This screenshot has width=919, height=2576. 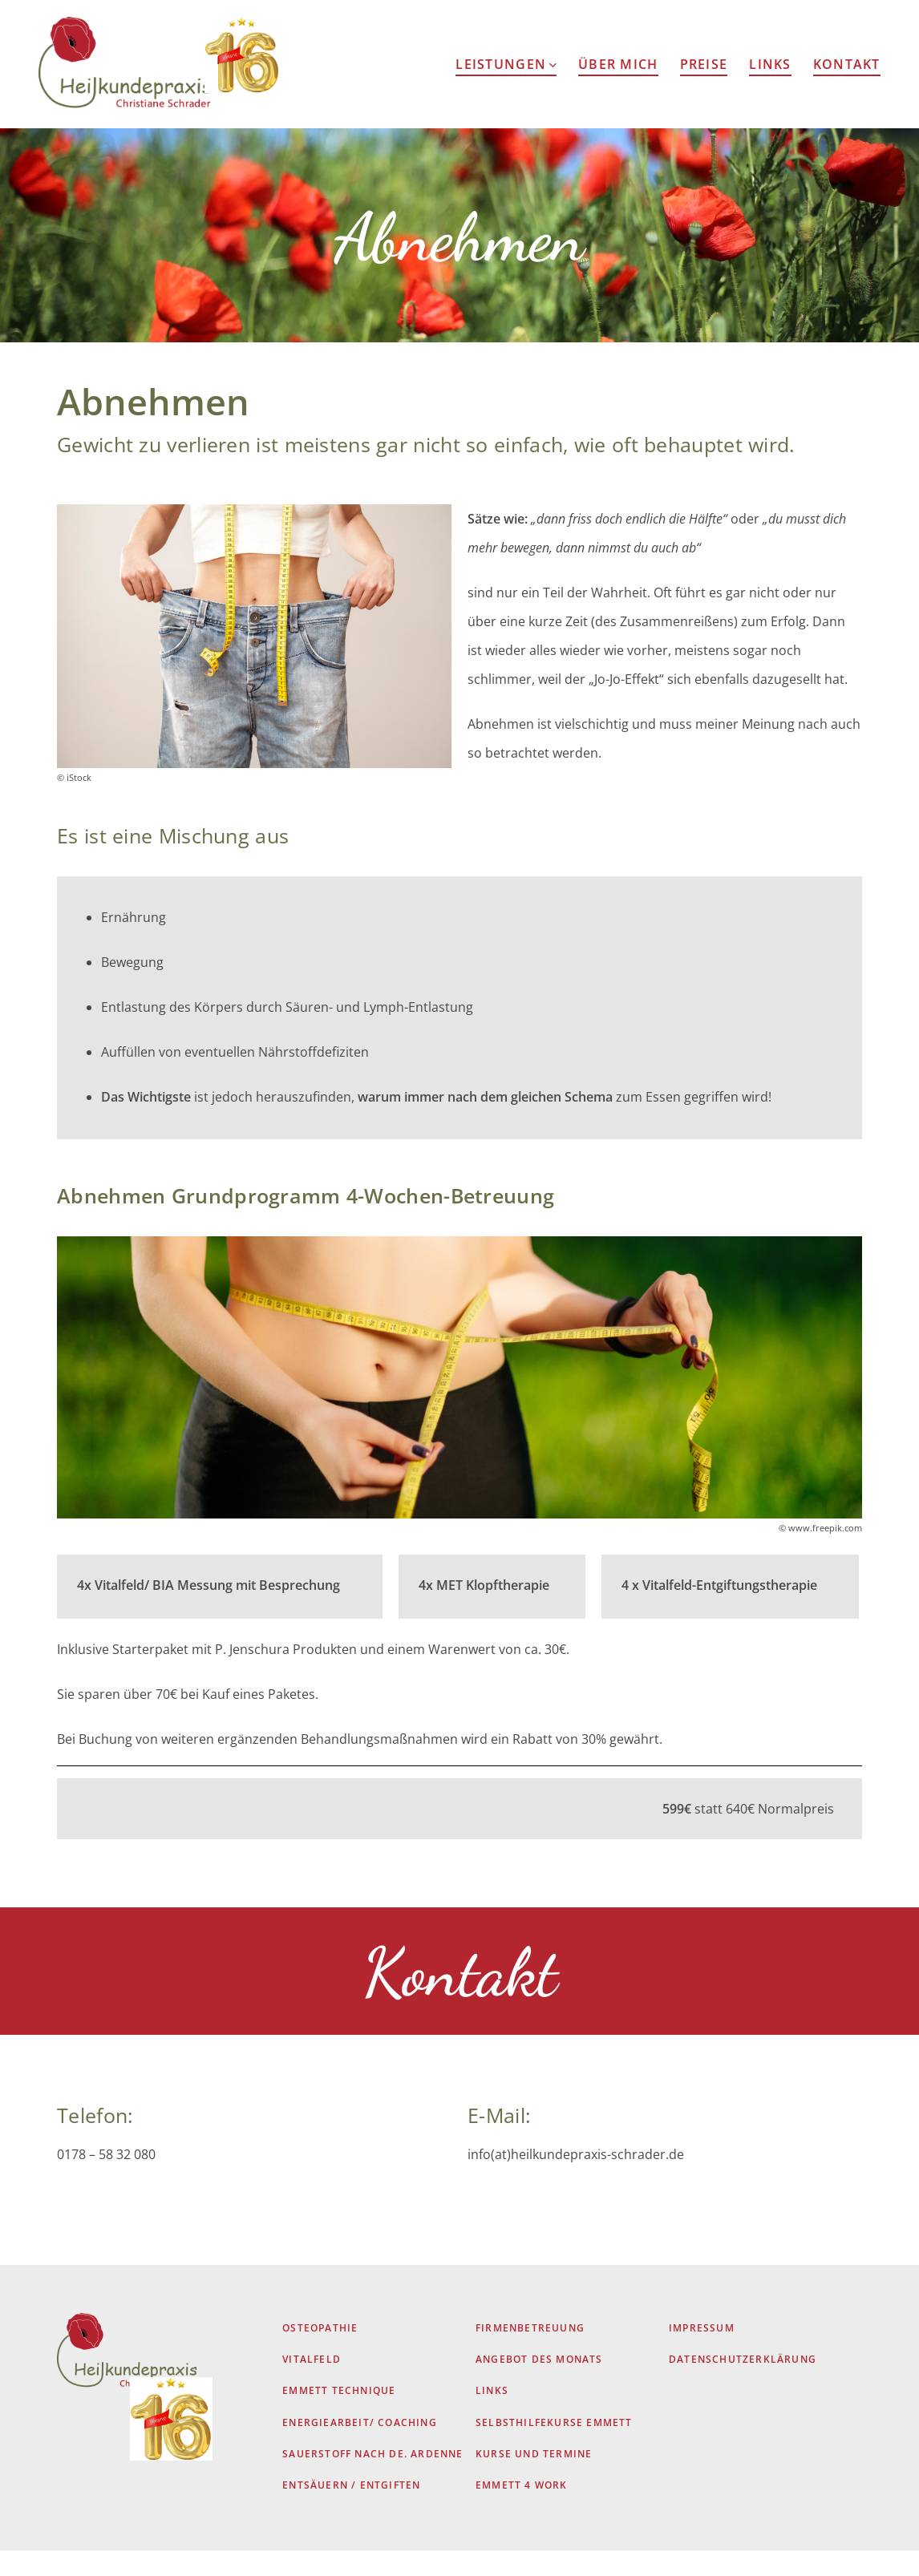 What do you see at coordinates (351, 2511) in the screenshot?
I see `Entsäuern / Entgiften` at bounding box center [351, 2511].